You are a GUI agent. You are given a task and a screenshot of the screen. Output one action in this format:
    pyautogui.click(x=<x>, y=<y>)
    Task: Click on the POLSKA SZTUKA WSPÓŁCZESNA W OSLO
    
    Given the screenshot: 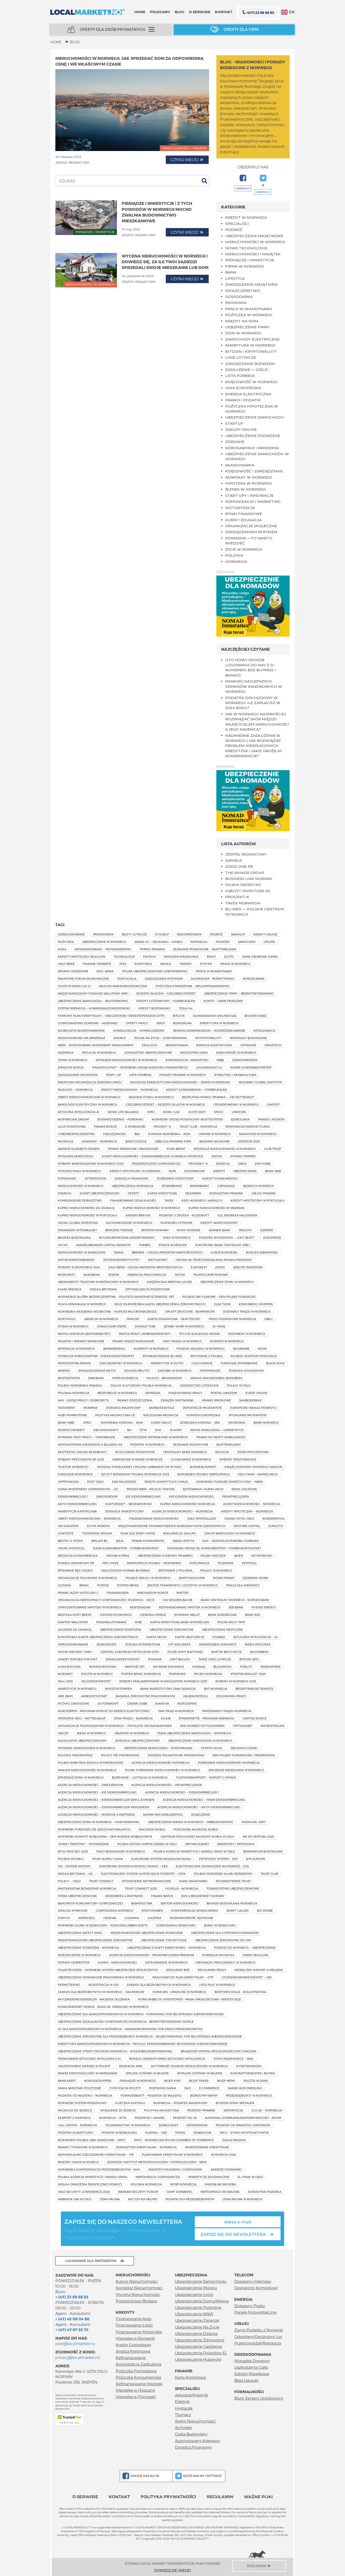 What is the action you would take?
    pyautogui.click(x=147, y=1844)
    